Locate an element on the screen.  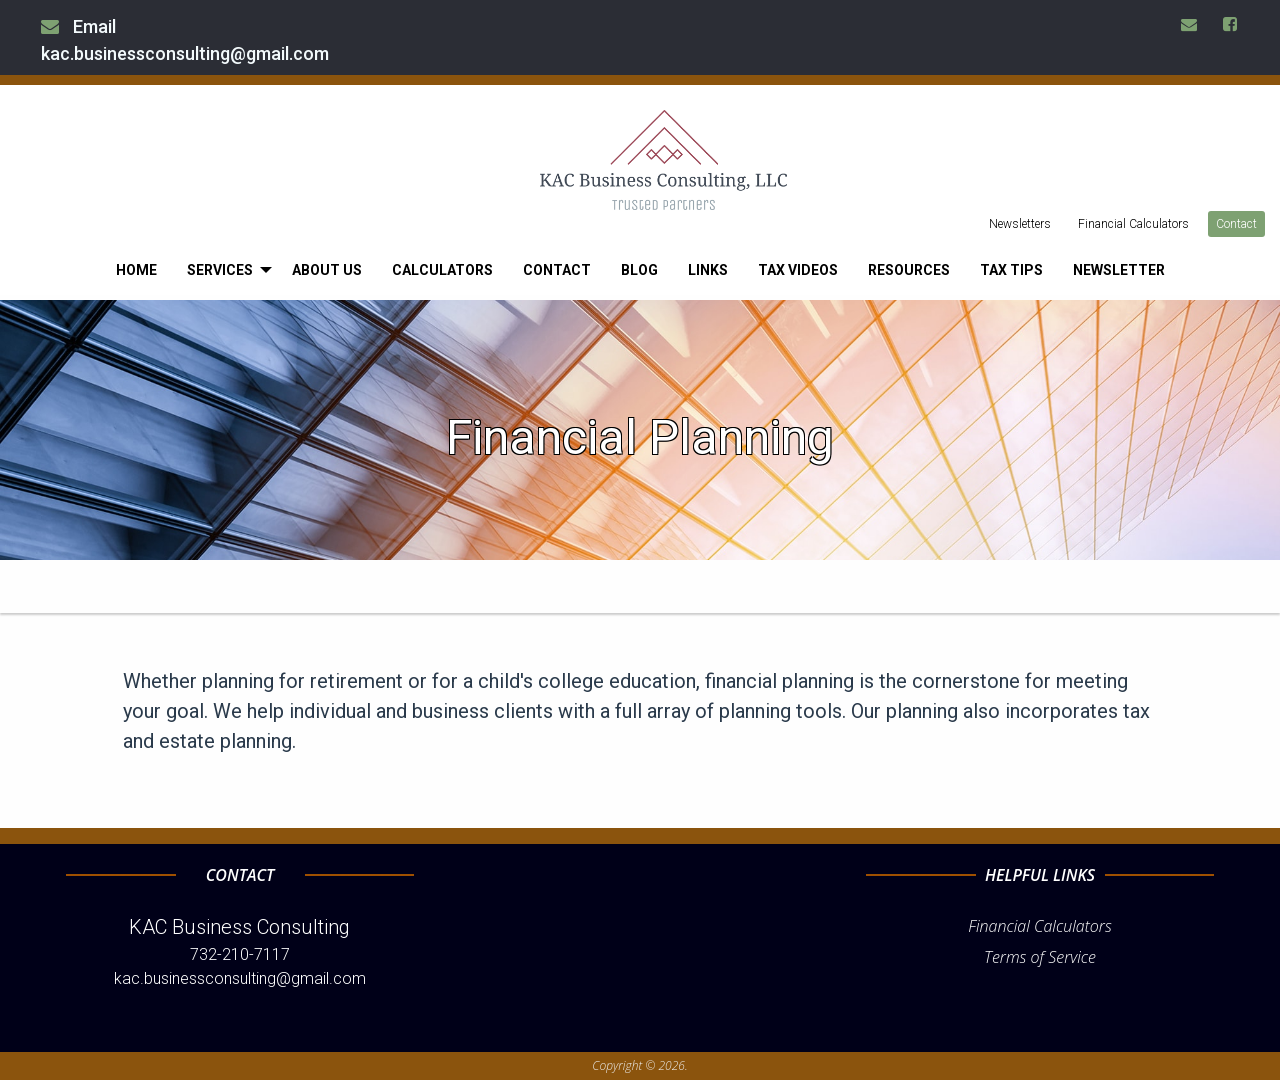
kac.businessconsulting@gmail.com is located at coordinates (240, 978).